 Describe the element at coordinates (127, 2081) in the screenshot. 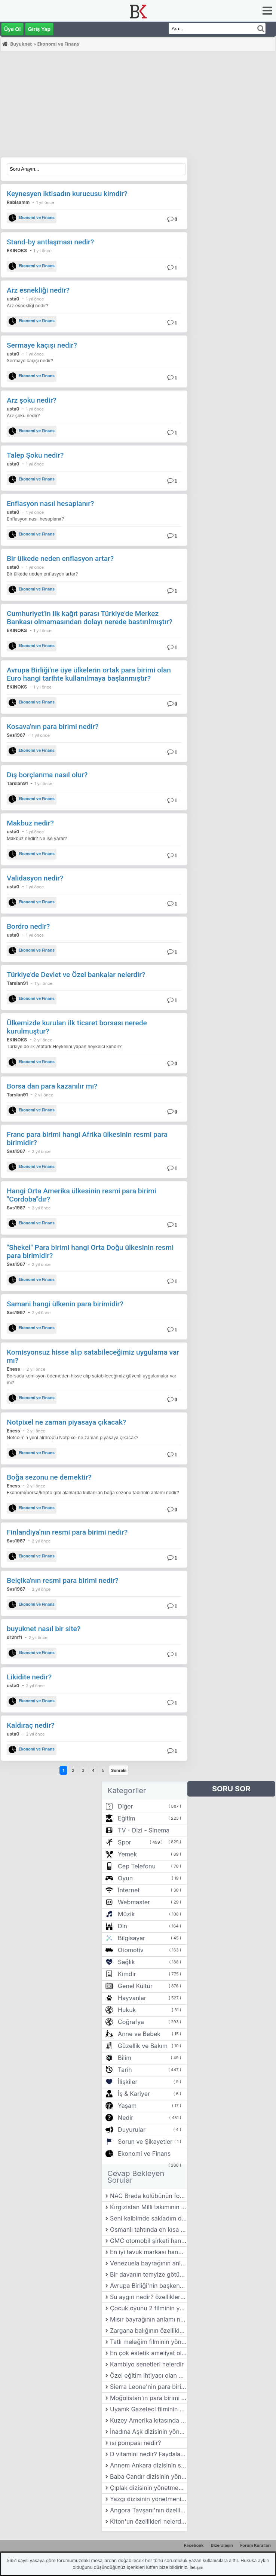

I see `İlişkiler` at that location.